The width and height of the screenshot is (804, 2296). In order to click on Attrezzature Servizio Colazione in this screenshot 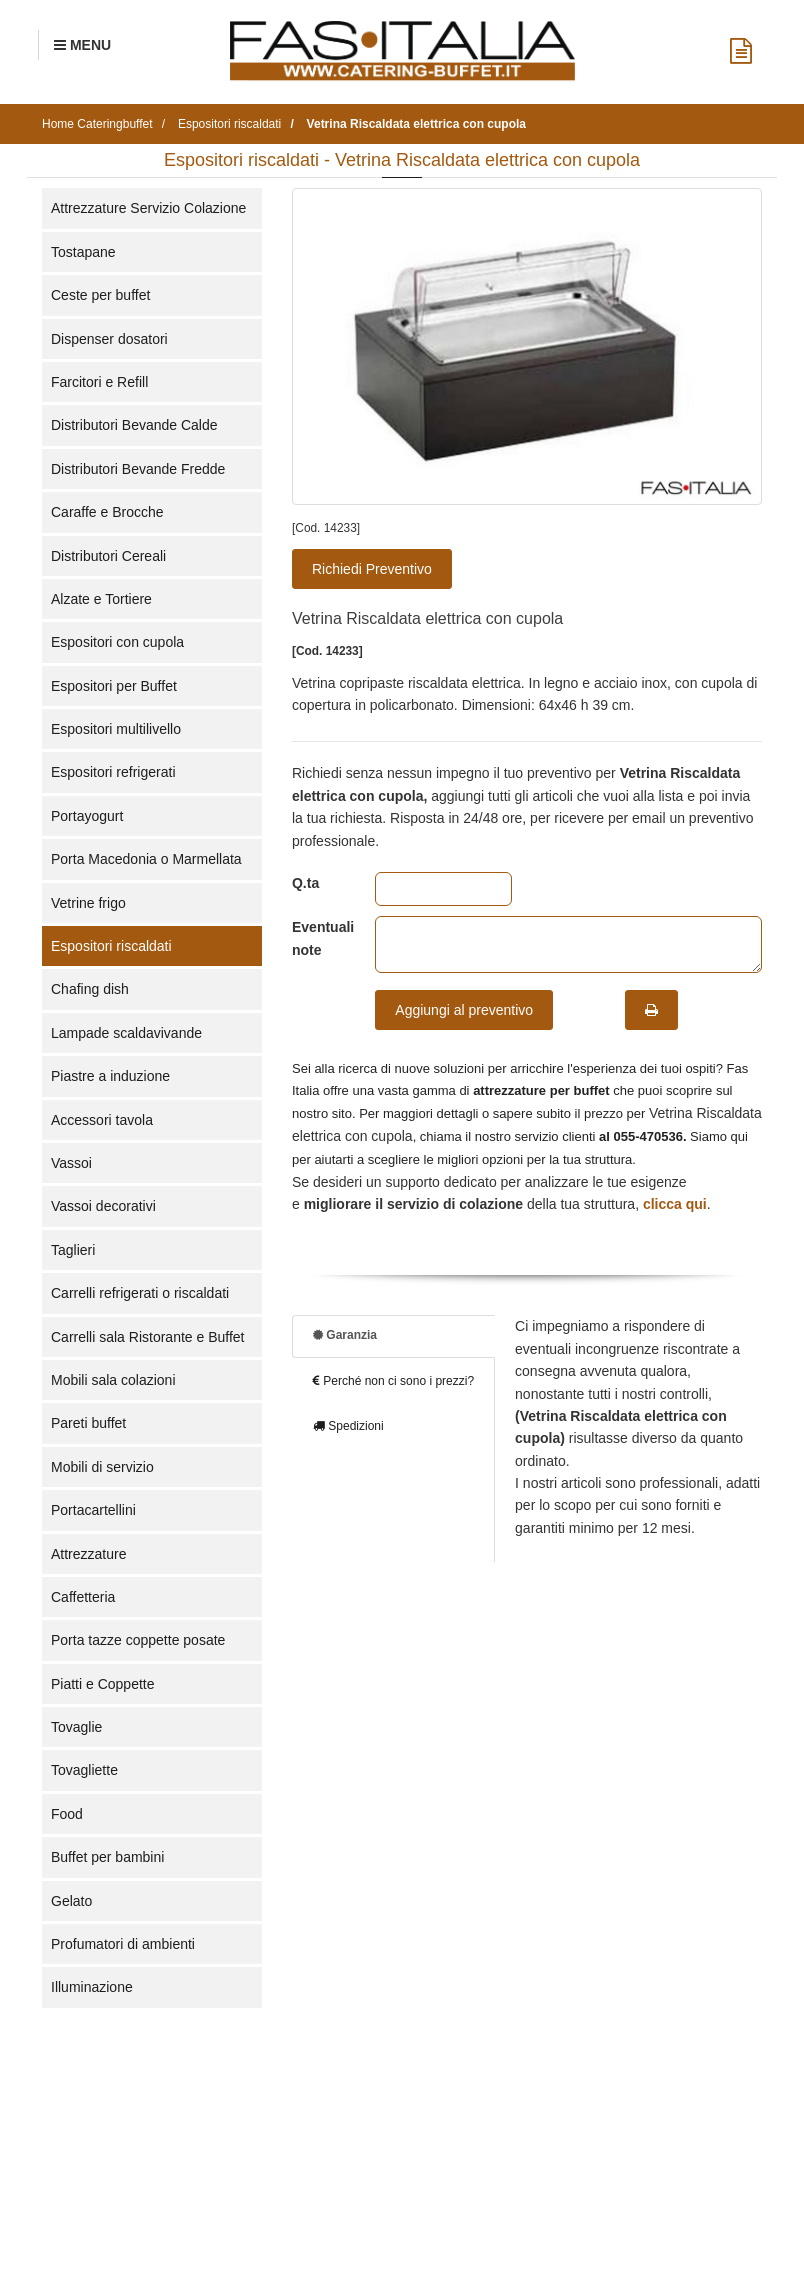, I will do `click(148, 208)`.